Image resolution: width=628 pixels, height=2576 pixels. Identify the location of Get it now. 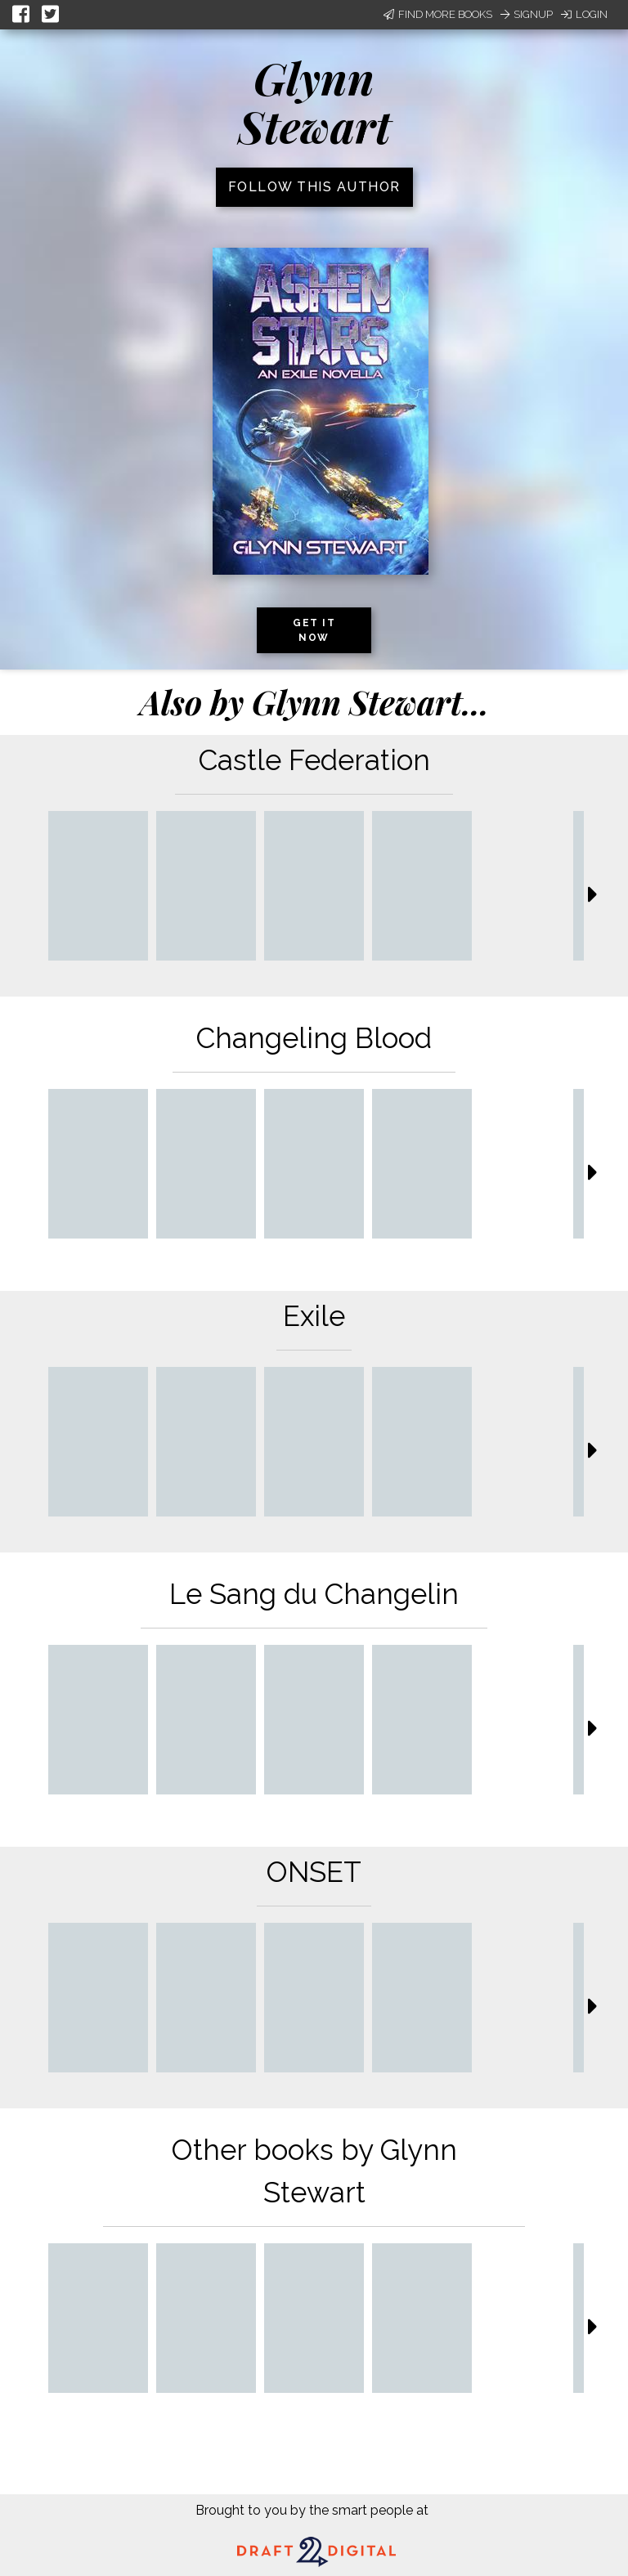
(314, 630).